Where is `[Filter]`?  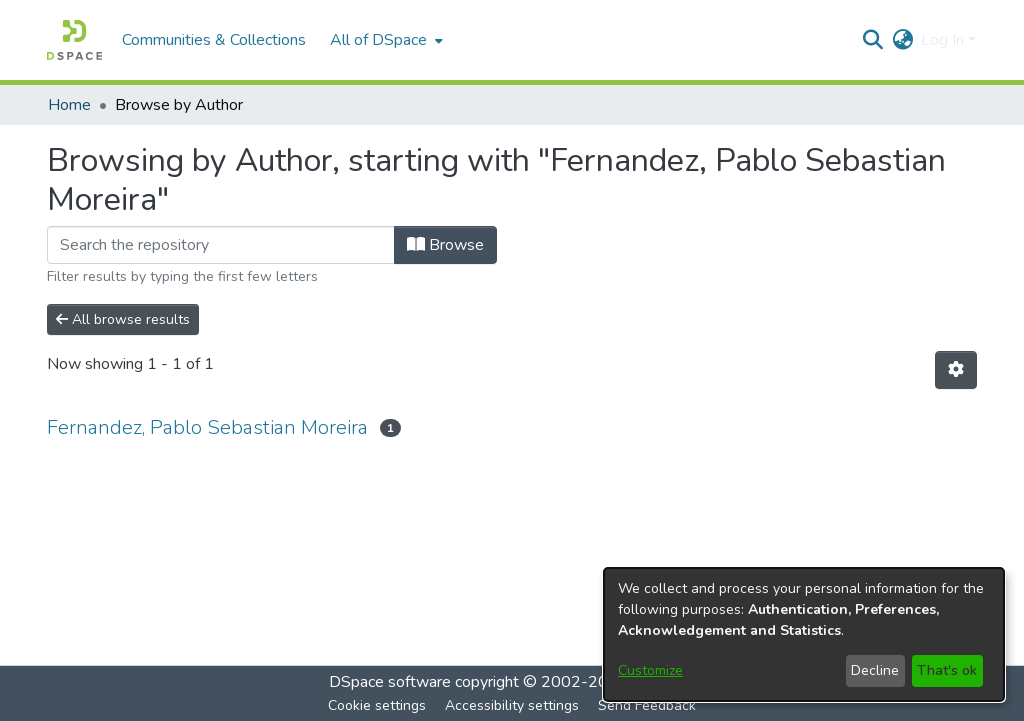 [Filter] is located at coordinates (221, 245).